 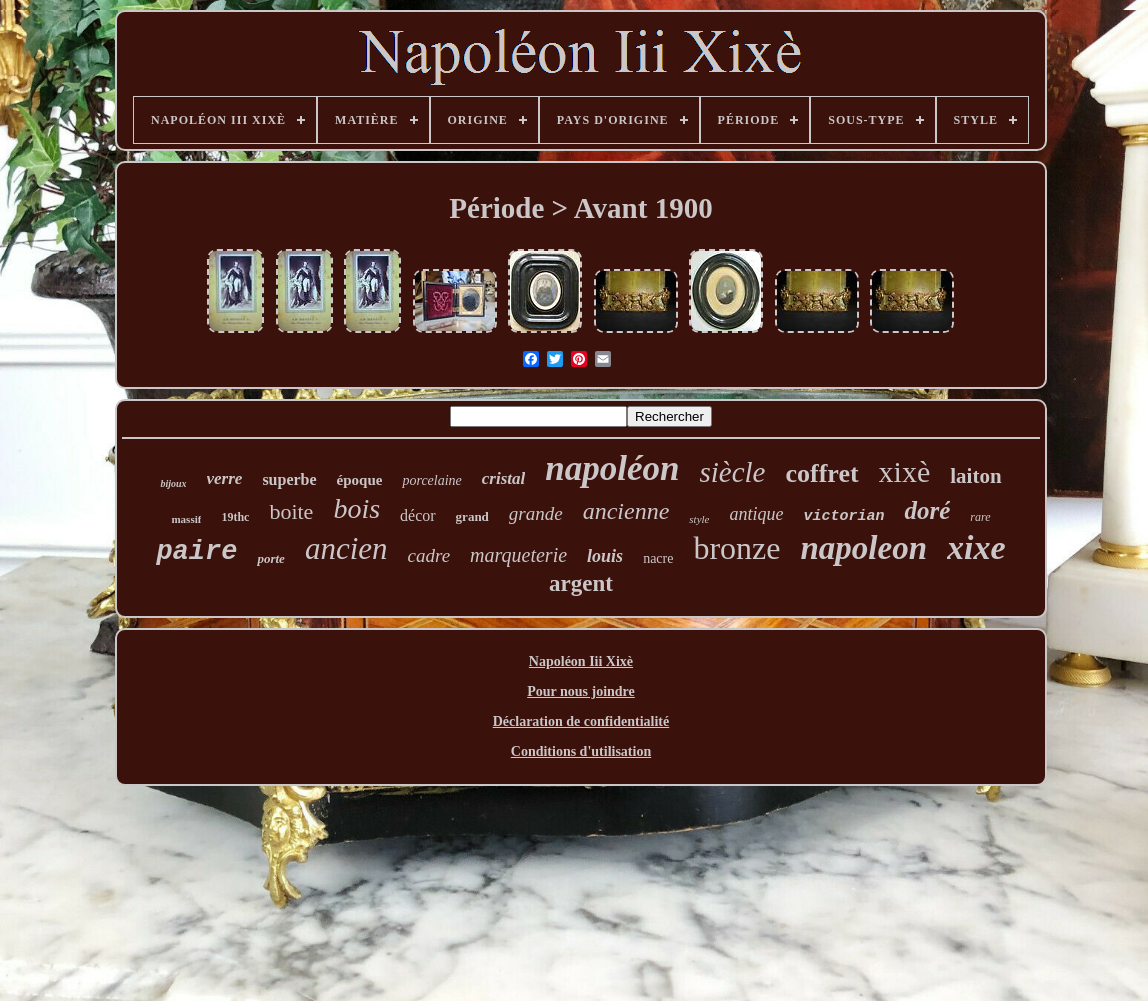 I want to click on Pour nous joindre, so click(x=581, y=691).